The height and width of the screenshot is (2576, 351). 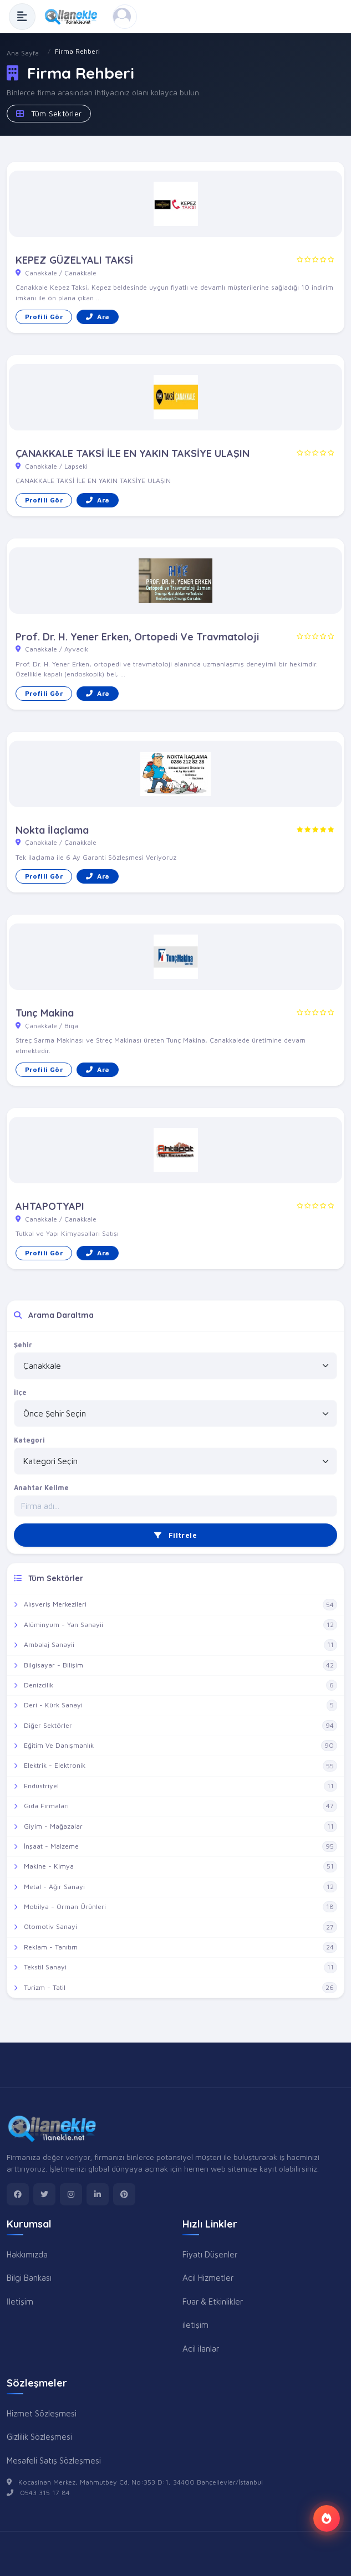 What do you see at coordinates (207, 2277) in the screenshot?
I see `Acil Hizmetler` at bounding box center [207, 2277].